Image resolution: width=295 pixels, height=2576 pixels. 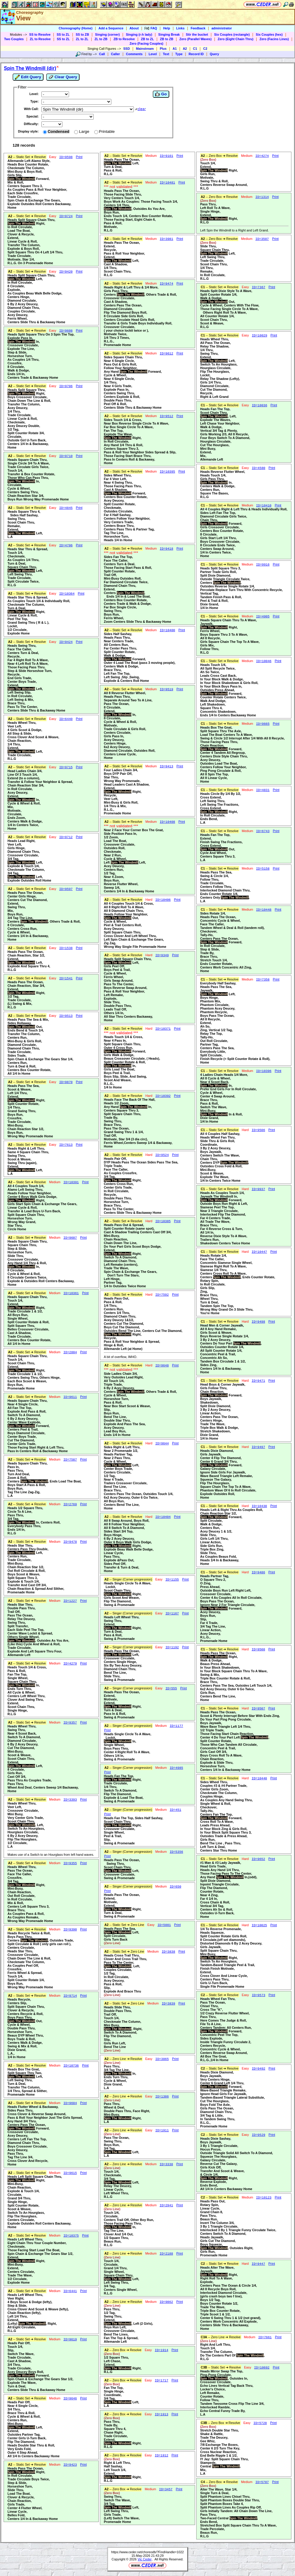 What do you see at coordinates (261, 2367) in the screenshot?
I see `ID=10692` at bounding box center [261, 2367].